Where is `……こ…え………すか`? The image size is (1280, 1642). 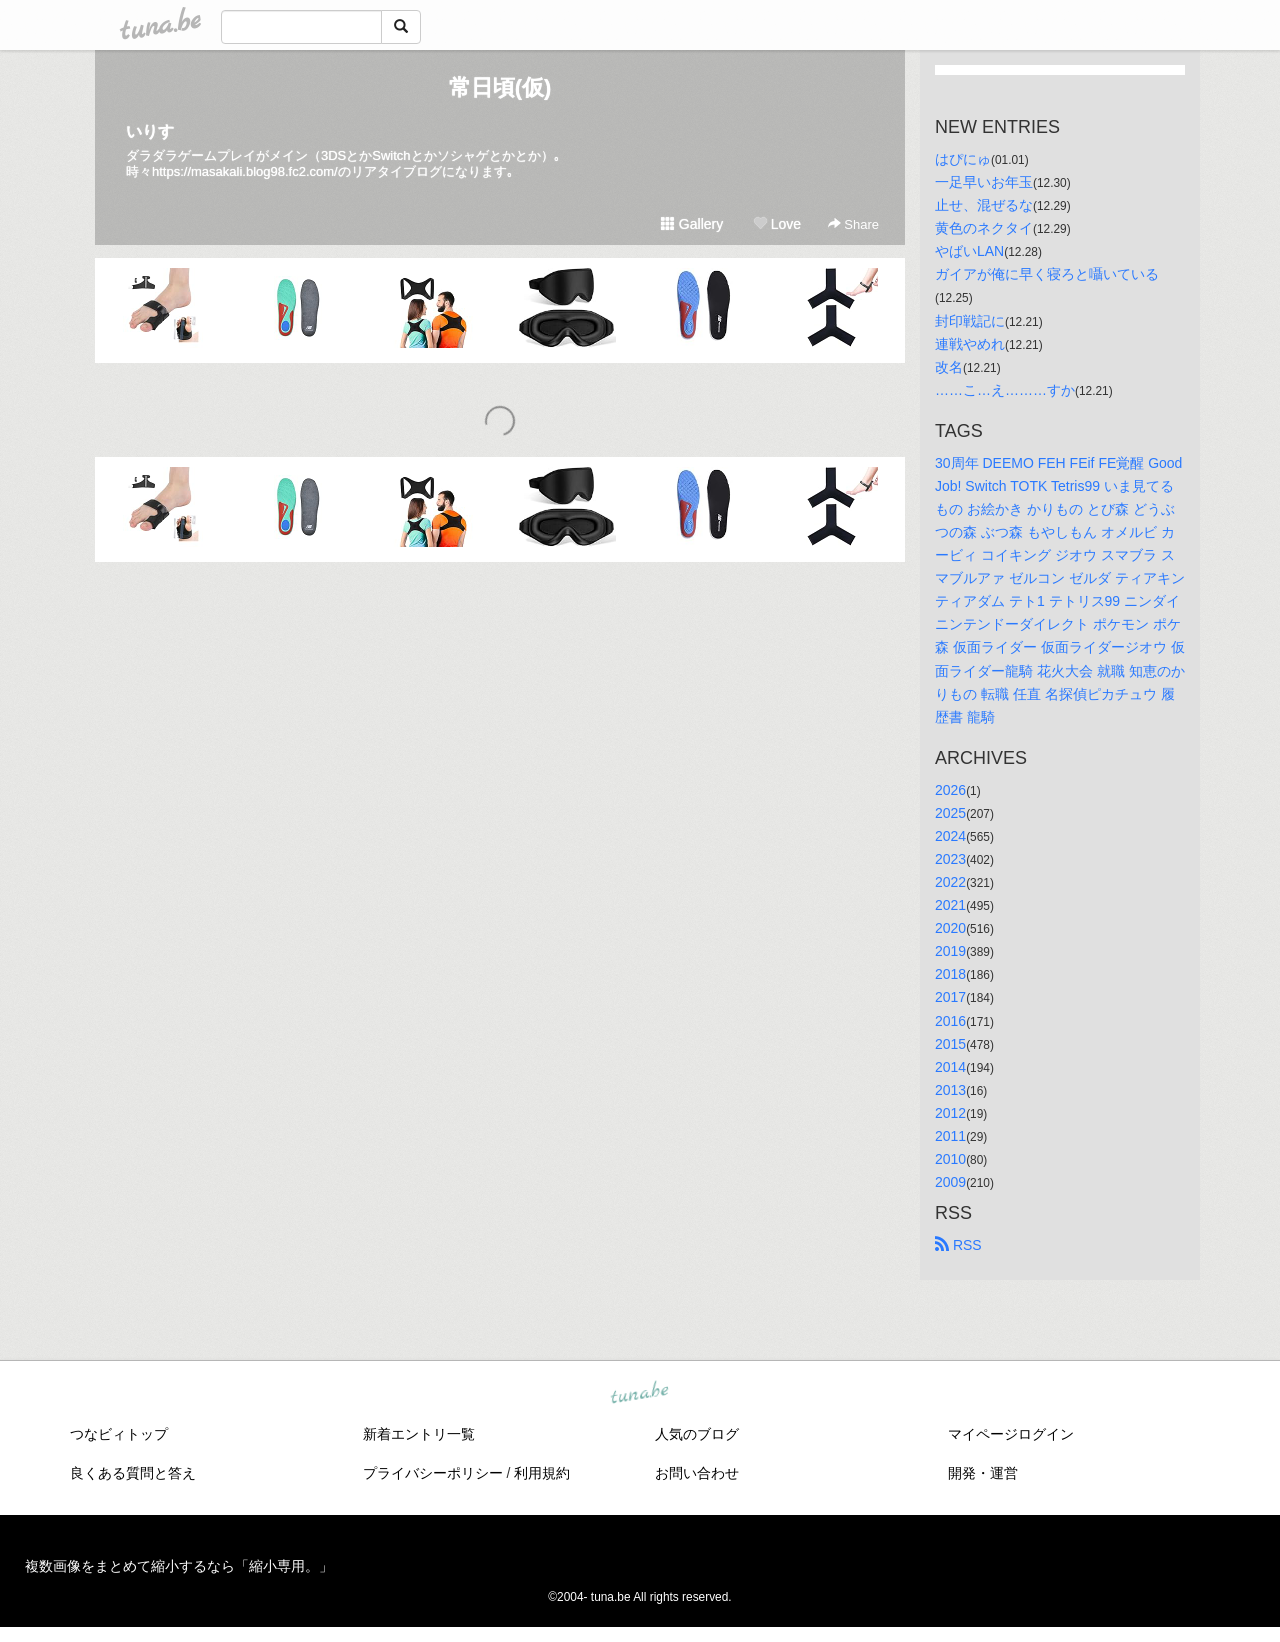 ……こ…え………すか is located at coordinates (1005, 390).